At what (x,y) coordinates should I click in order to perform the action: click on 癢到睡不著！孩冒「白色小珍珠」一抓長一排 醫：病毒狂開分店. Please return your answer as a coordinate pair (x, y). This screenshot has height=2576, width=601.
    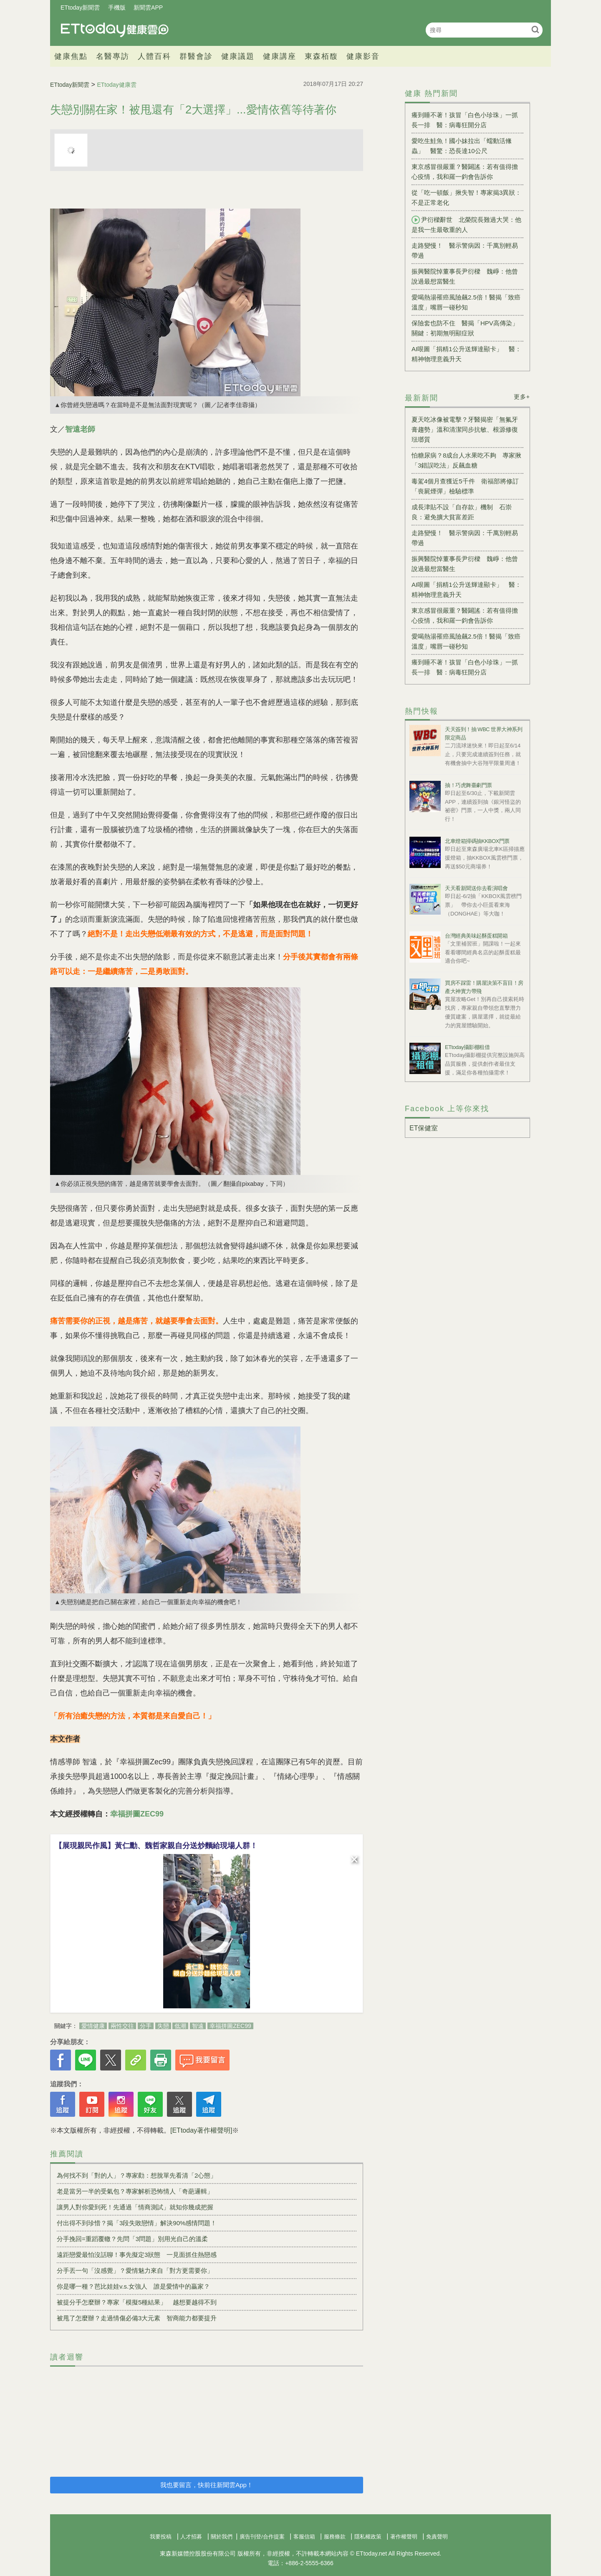
    Looking at the image, I should click on (465, 119).